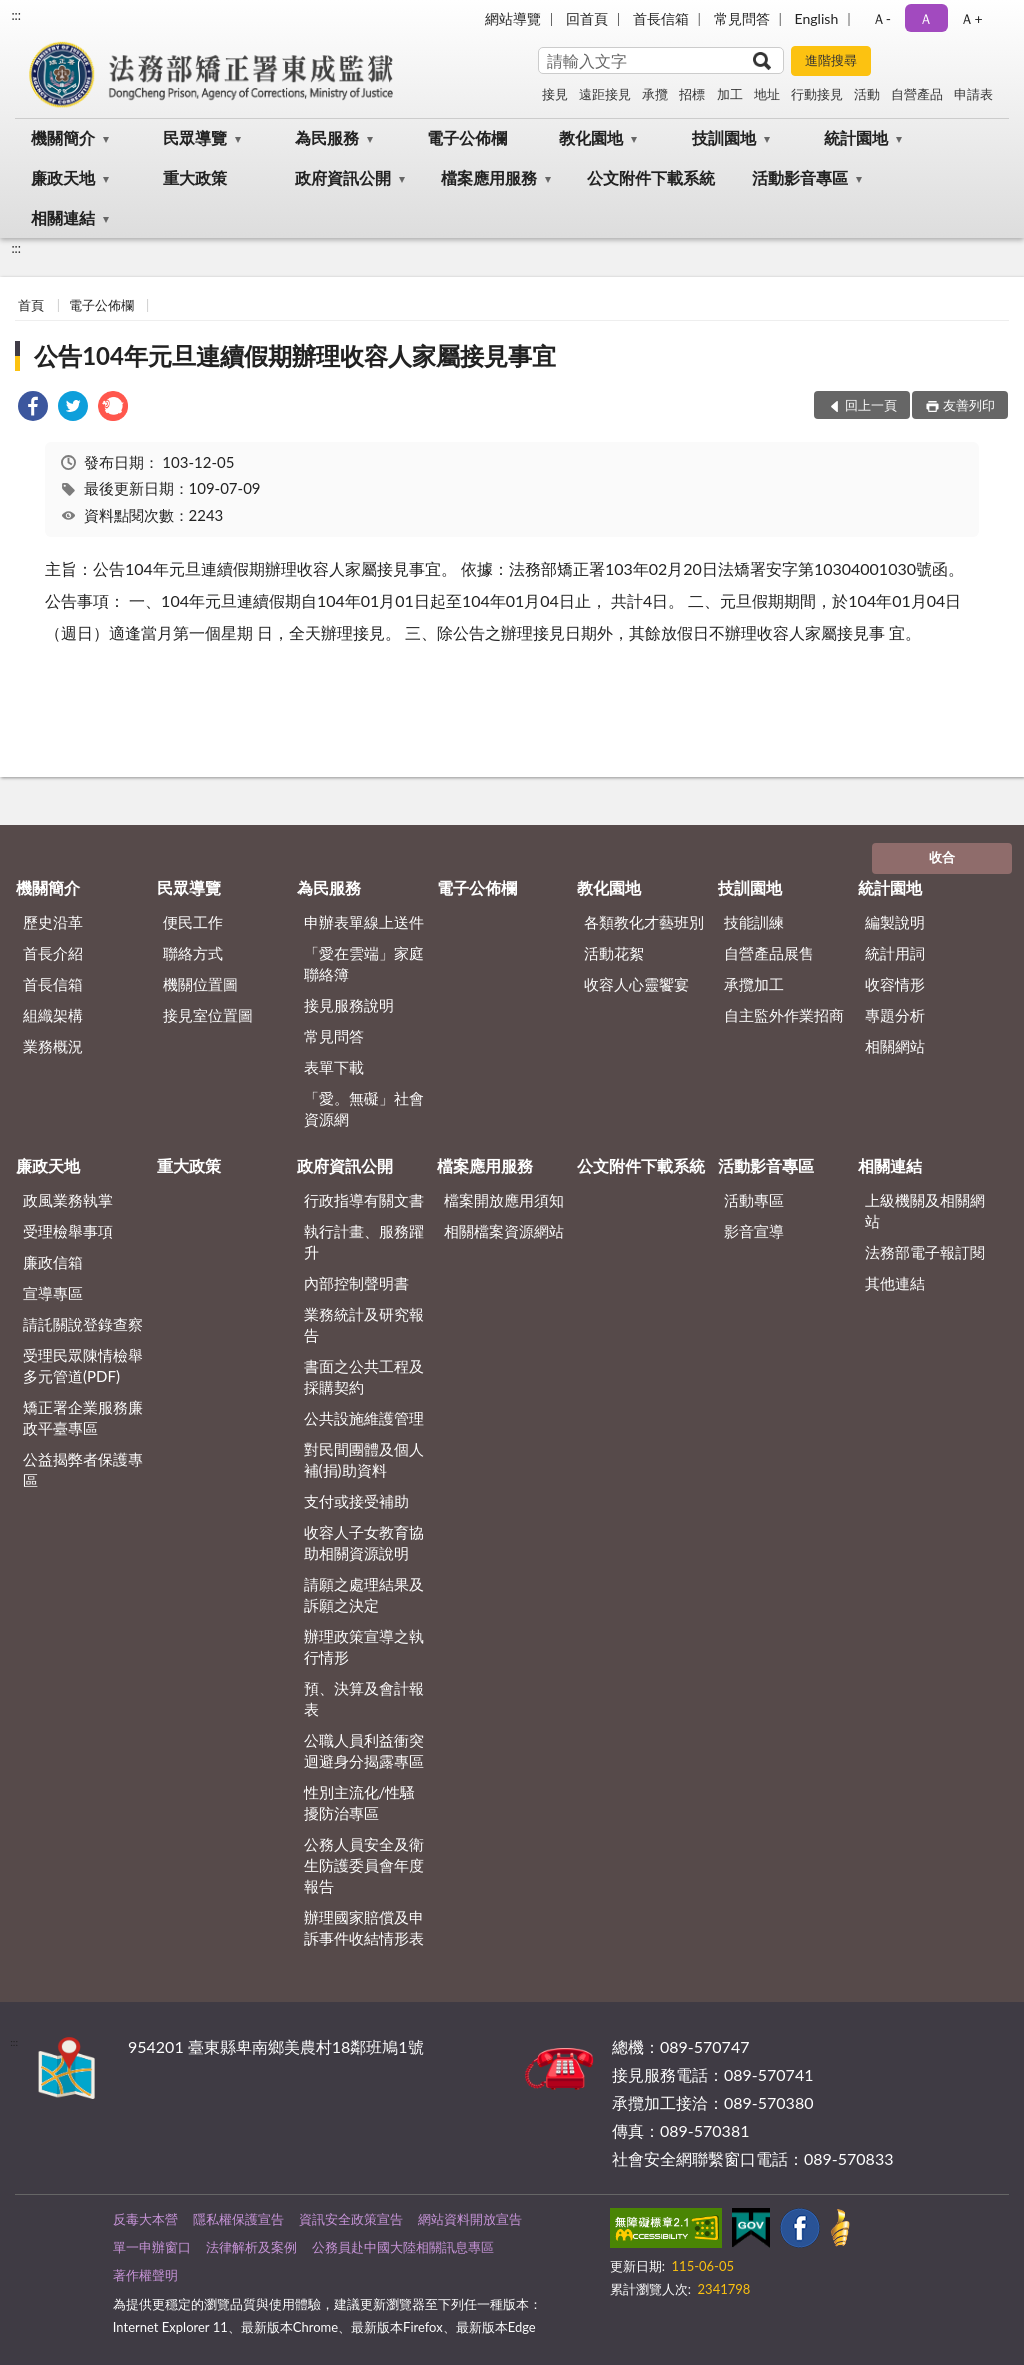  What do you see at coordinates (364, 1459) in the screenshot?
I see `對民間團體及個人補(捐)助資料` at bounding box center [364, 1459].